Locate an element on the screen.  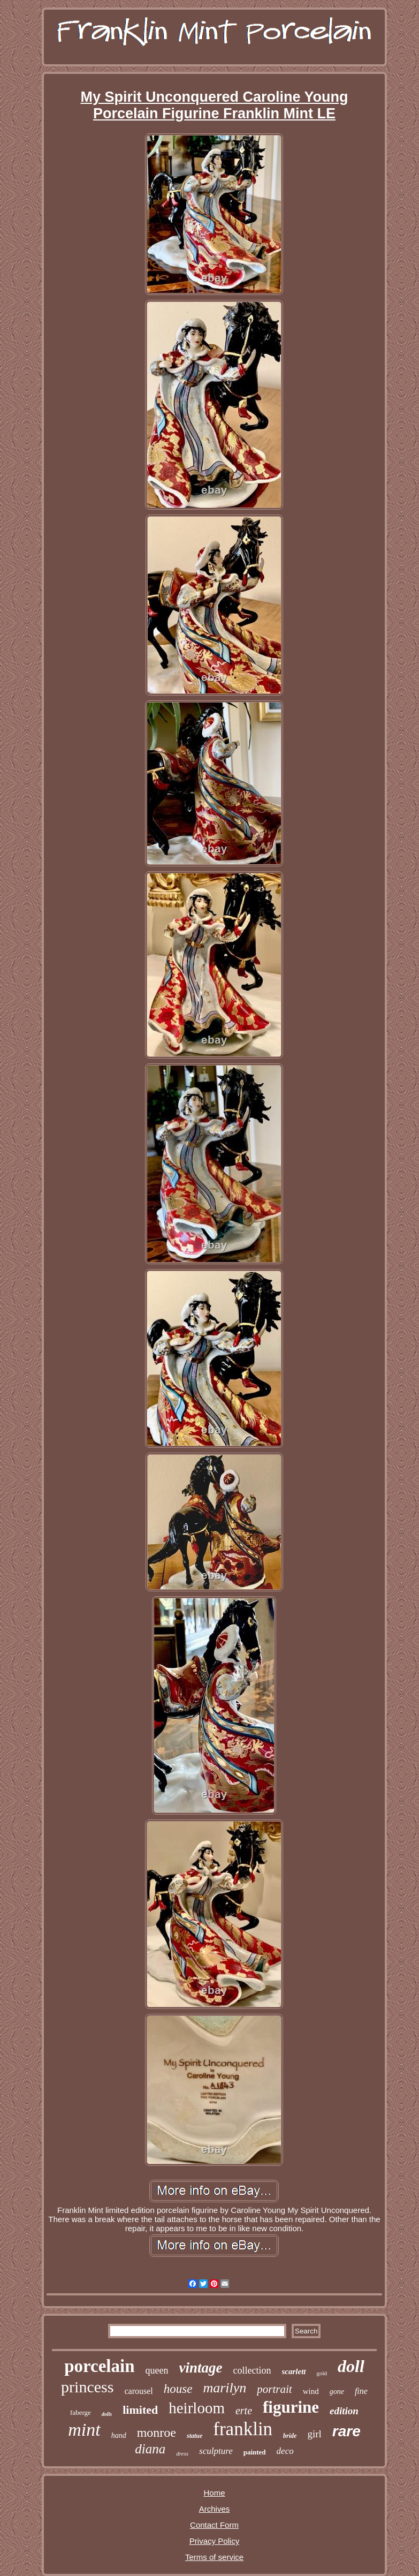
house is located at coordinates (178, 2389).